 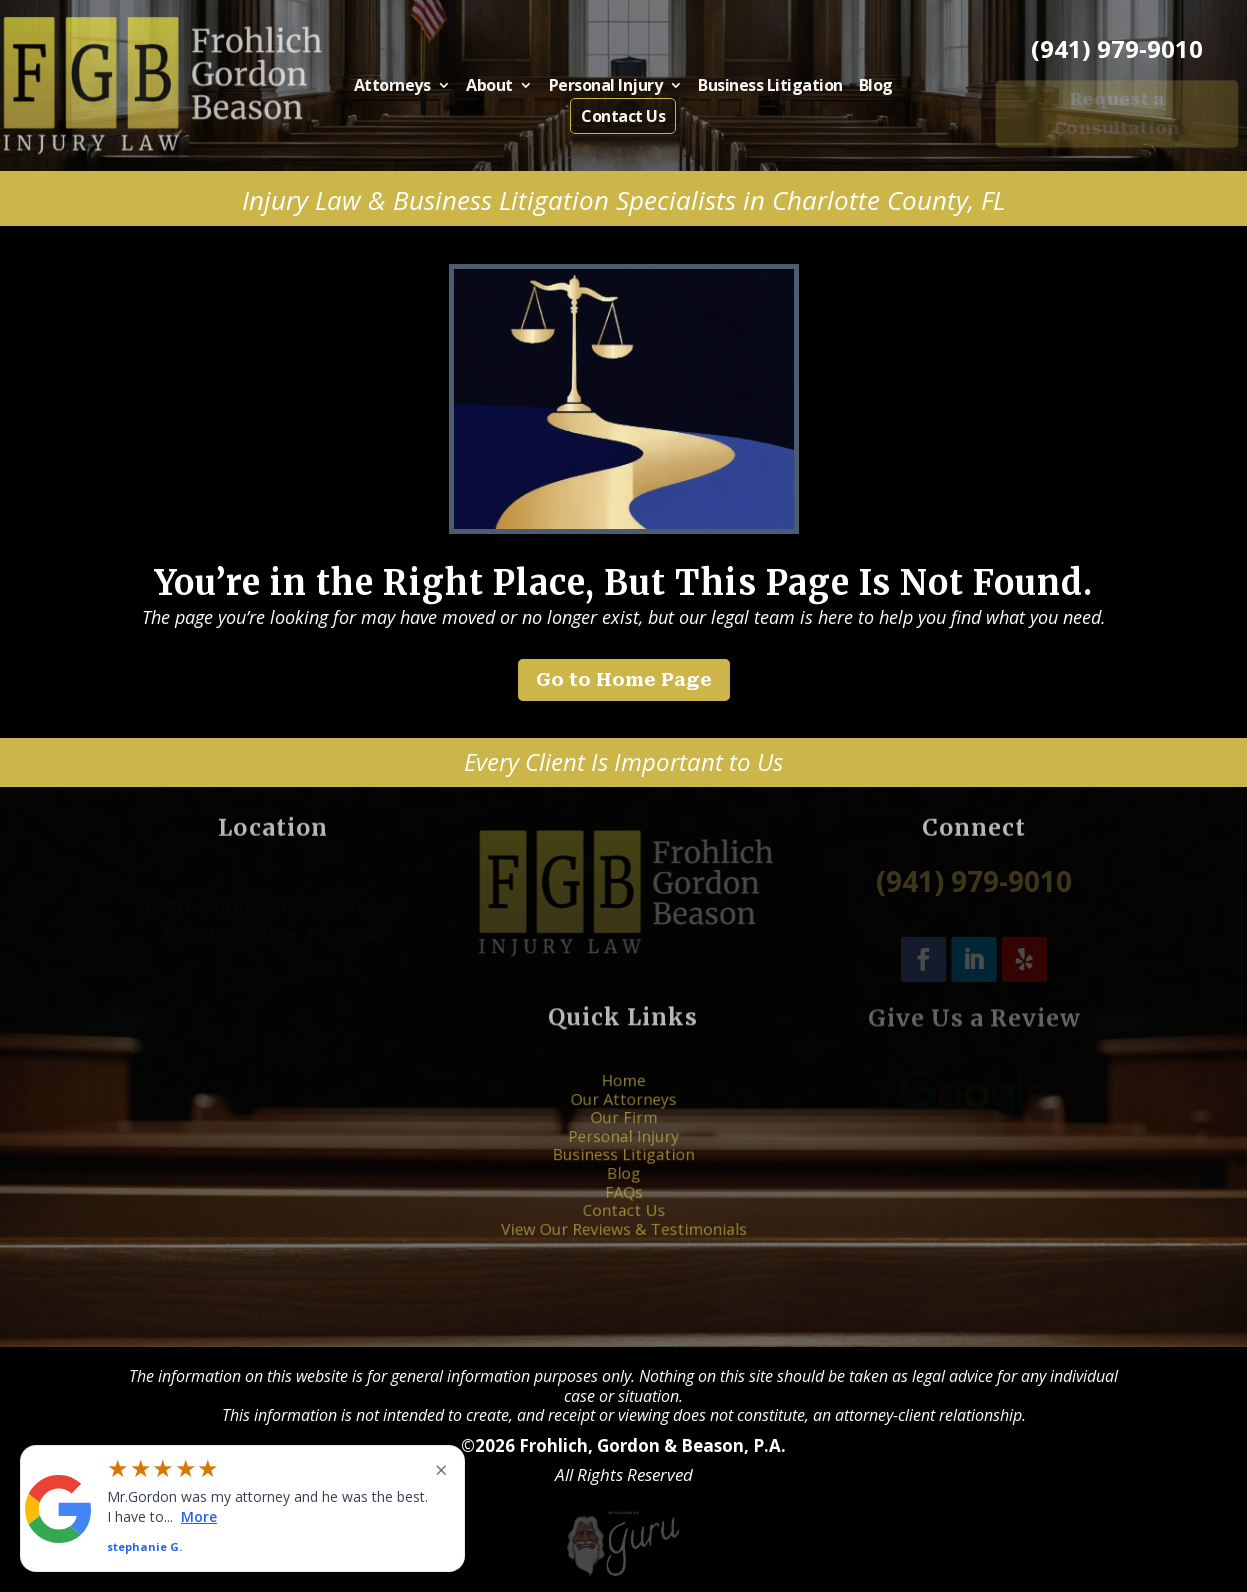 What do you see at coordinates (199, 1515) in the screenshot?
I see `More` at bounding box center [199, 1515].